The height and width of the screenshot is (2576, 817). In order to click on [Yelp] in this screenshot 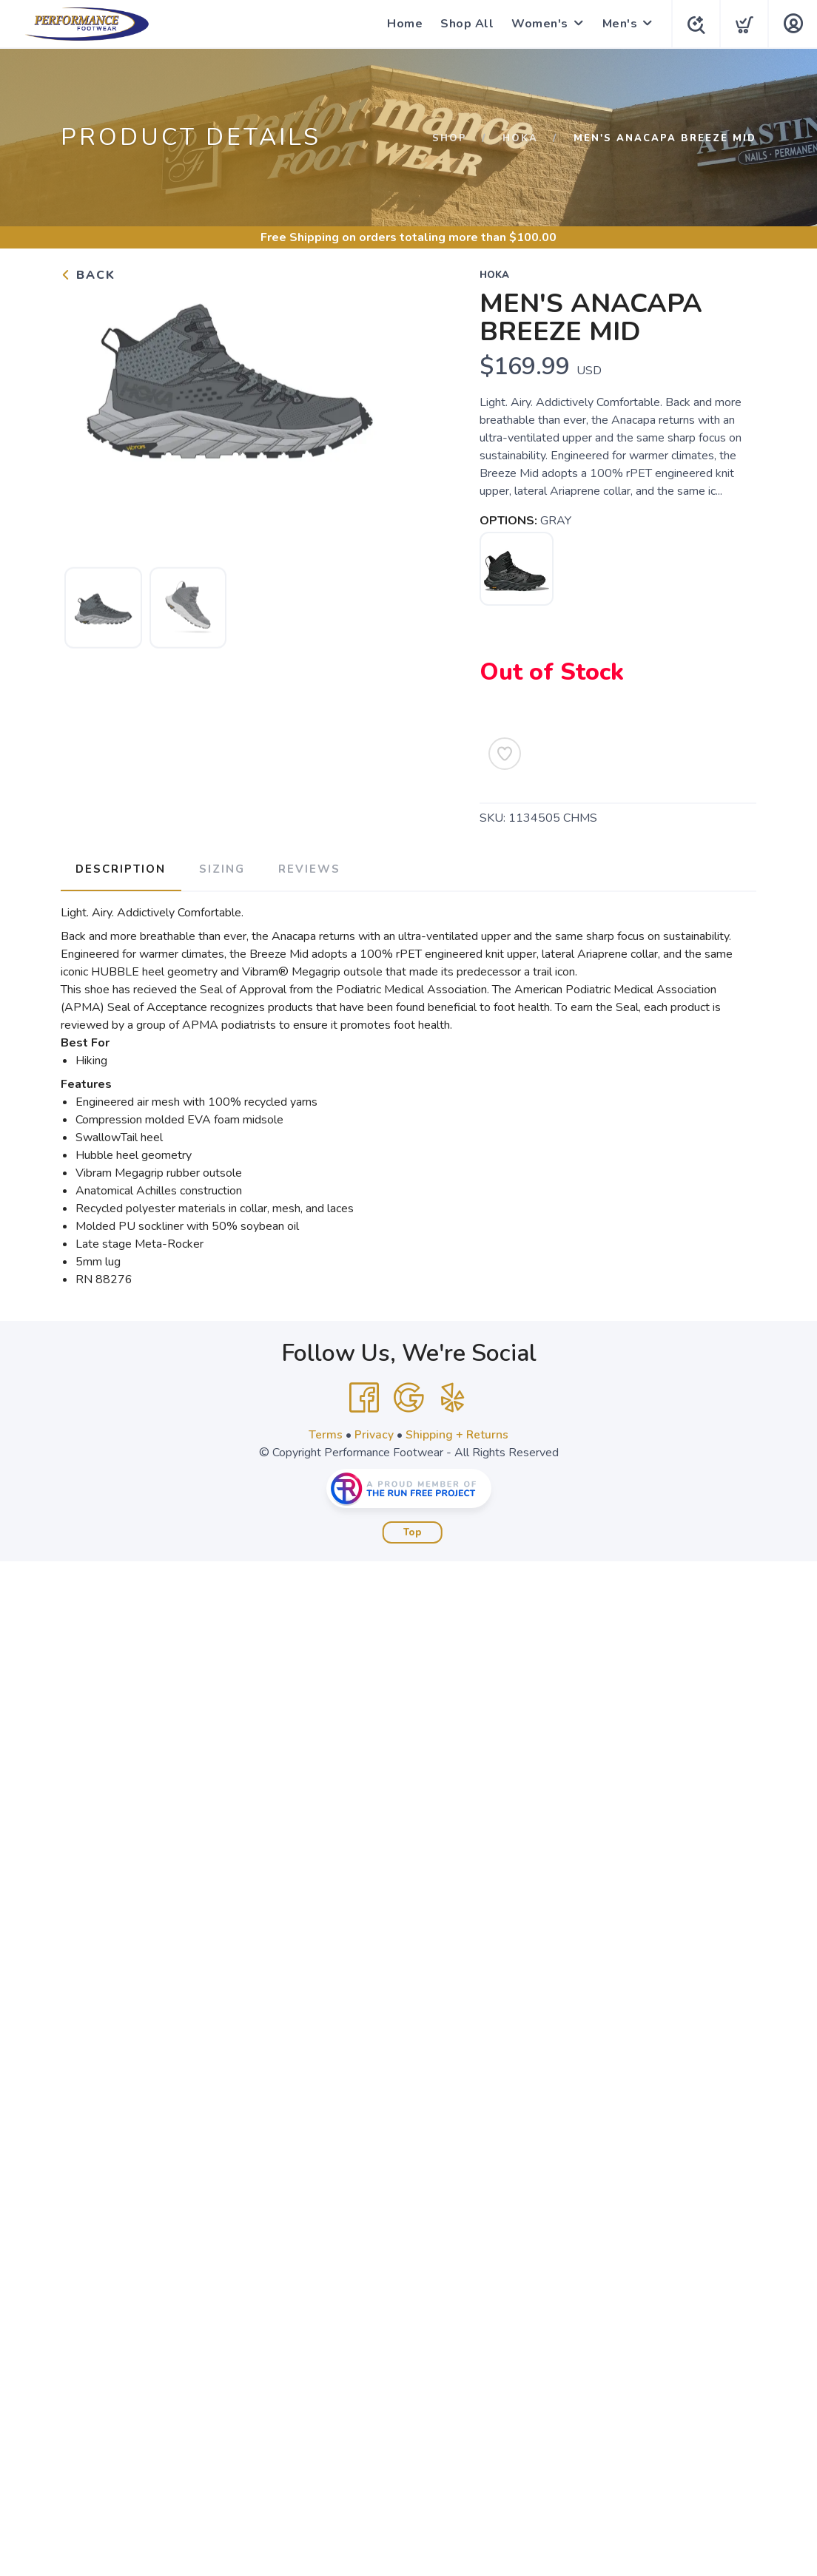, I will do `click(453, 1396)`.